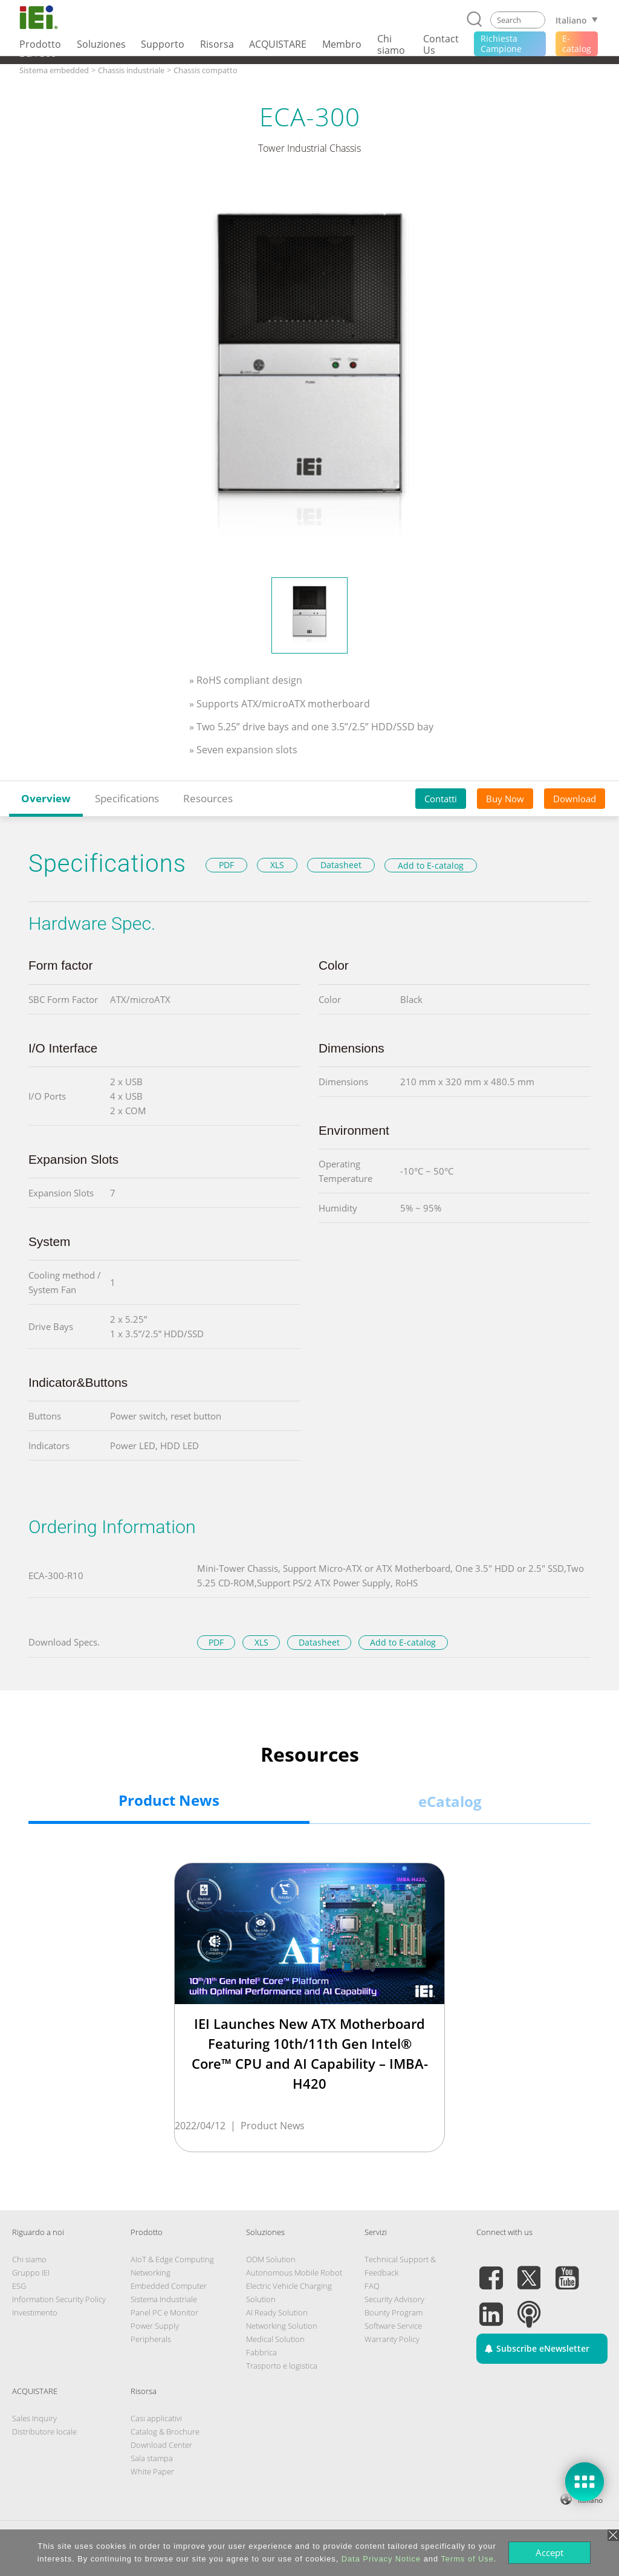  What do you see at coordinates (19, 2285) in the screenshot?
I see `ESG` at bounding box center [19, 2285].